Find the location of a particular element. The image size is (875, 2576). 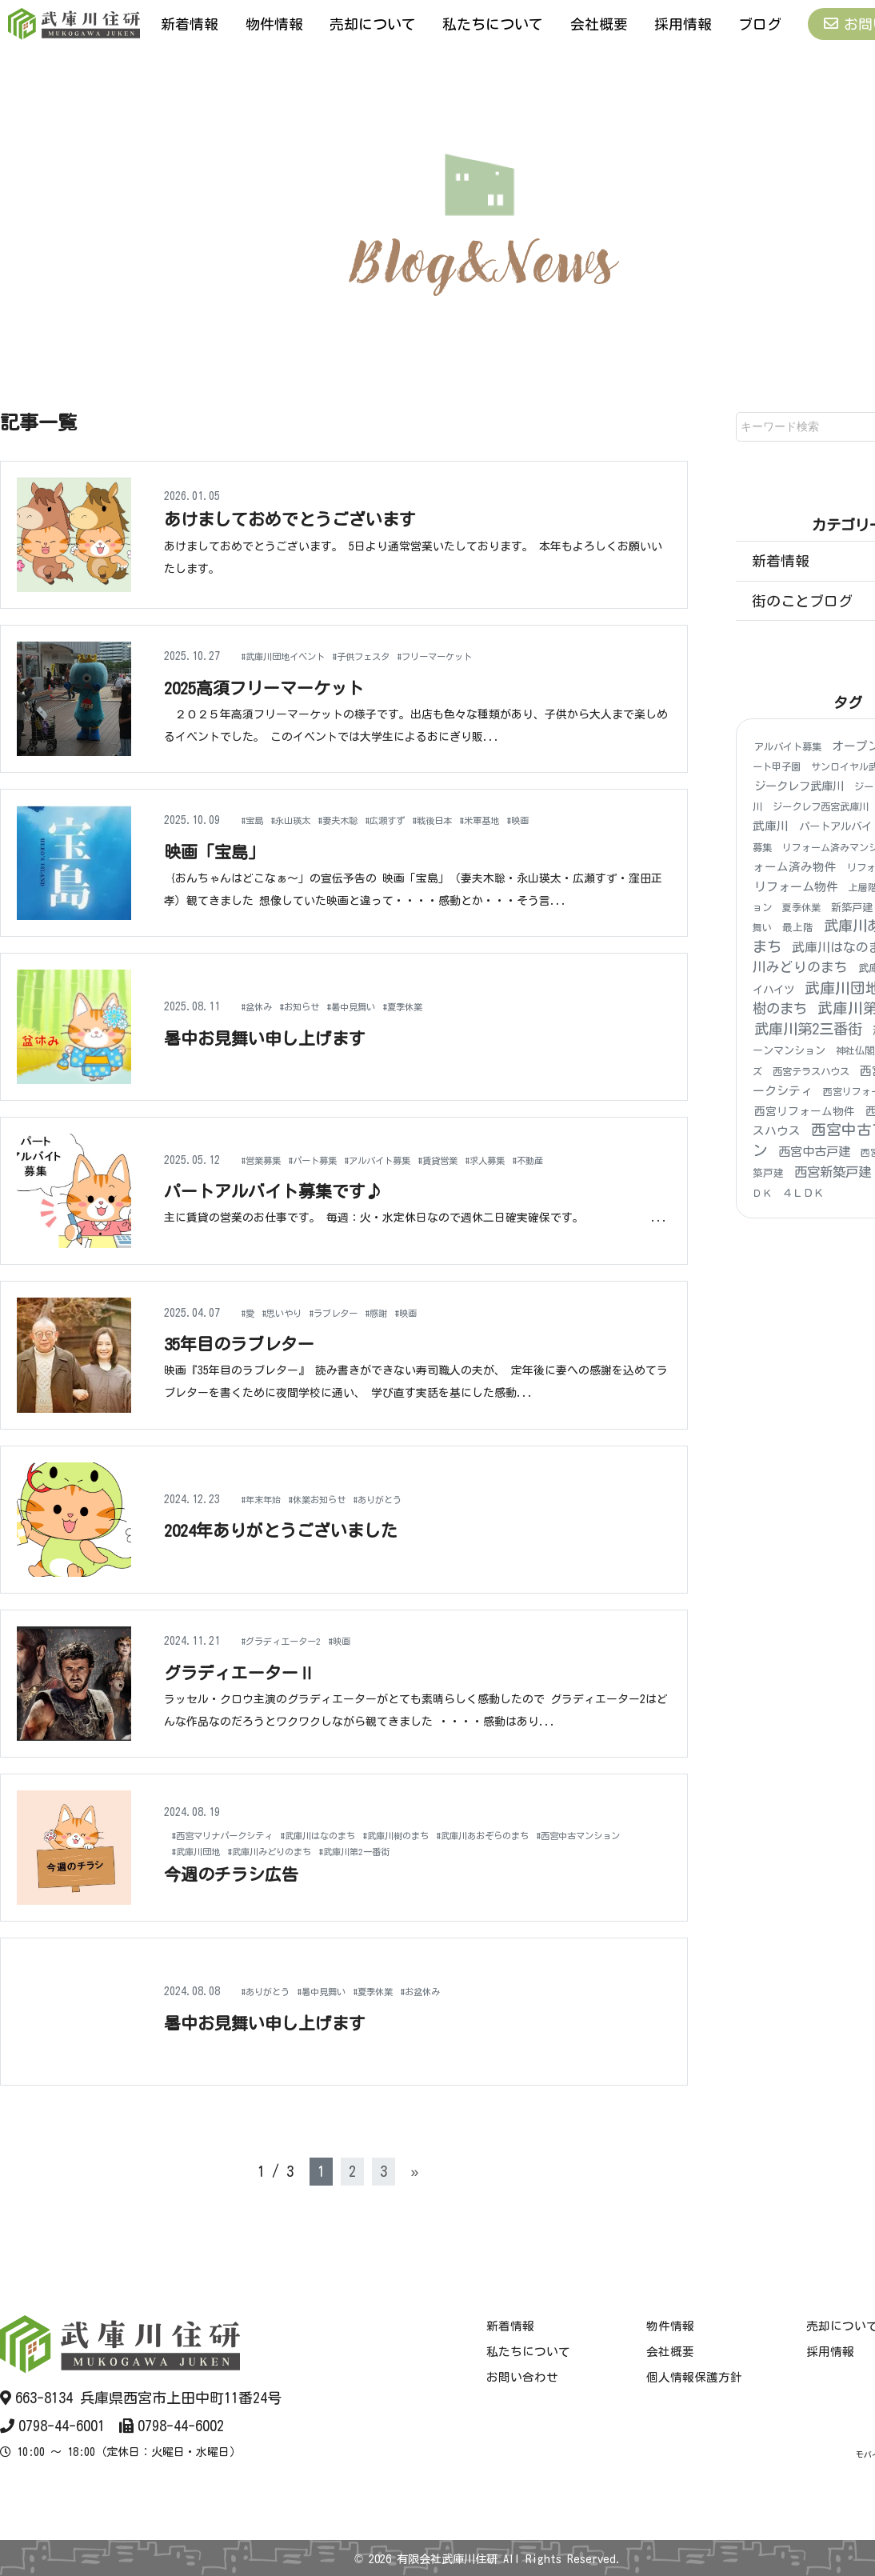

#賃貸営業 is located at coordinates (486, 1159).